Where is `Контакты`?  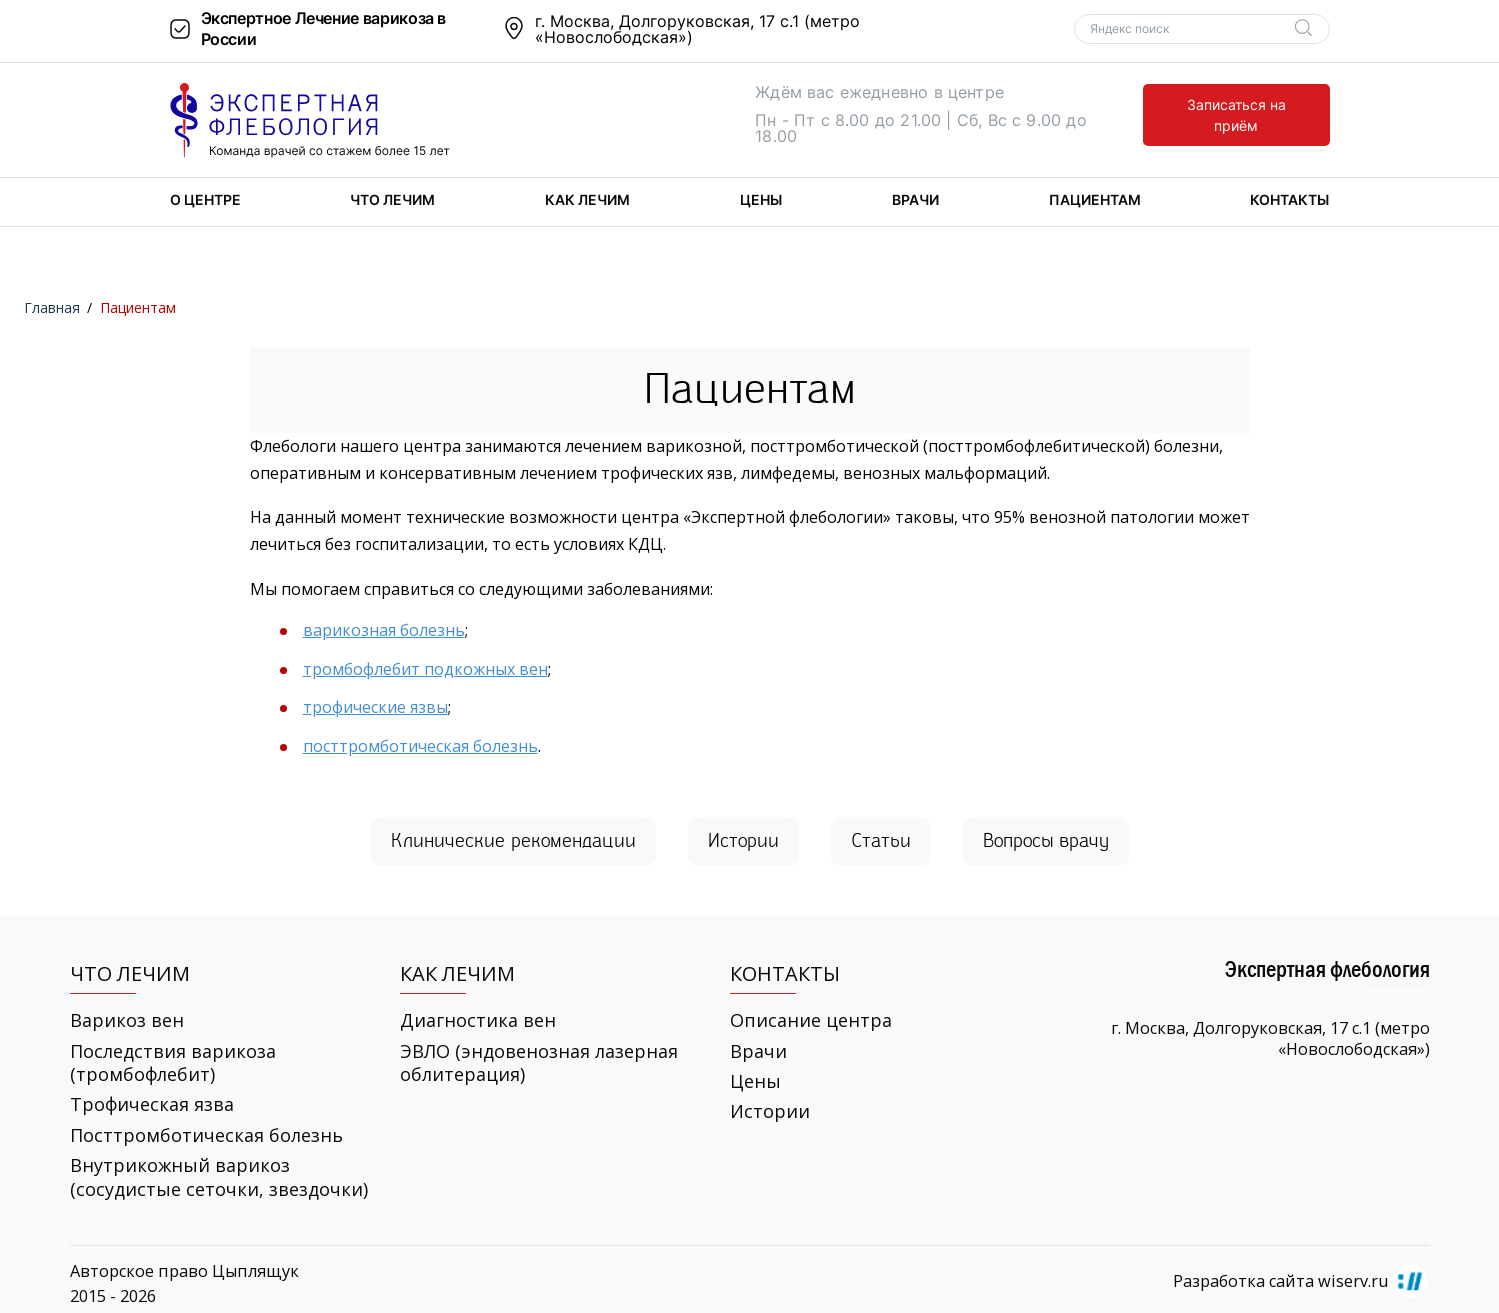 Контакты is located at coordinates (1289, 199).